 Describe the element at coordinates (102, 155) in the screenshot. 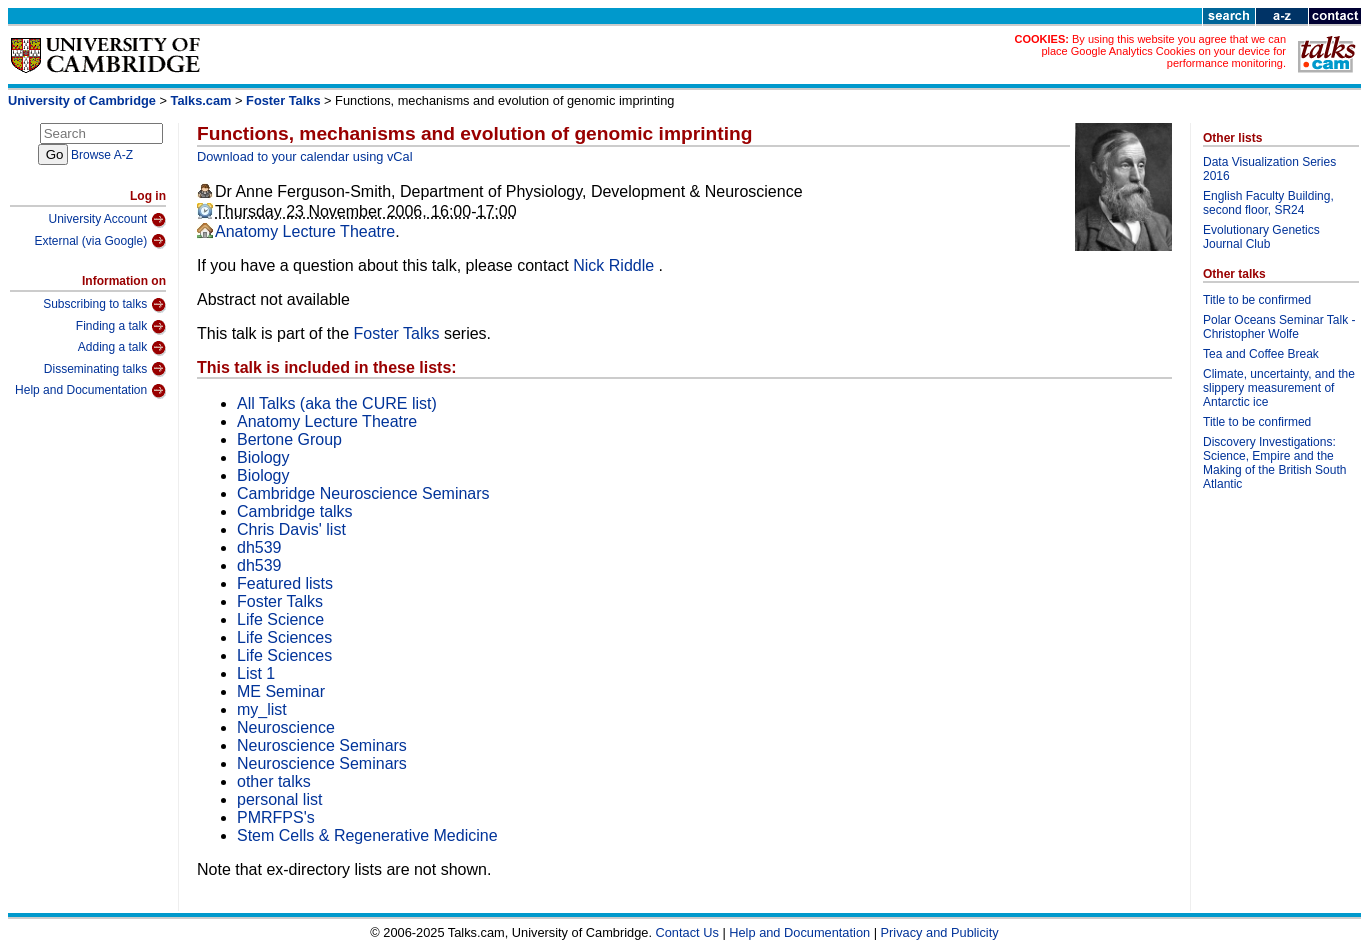

I see `Browse A-Z` at that location.